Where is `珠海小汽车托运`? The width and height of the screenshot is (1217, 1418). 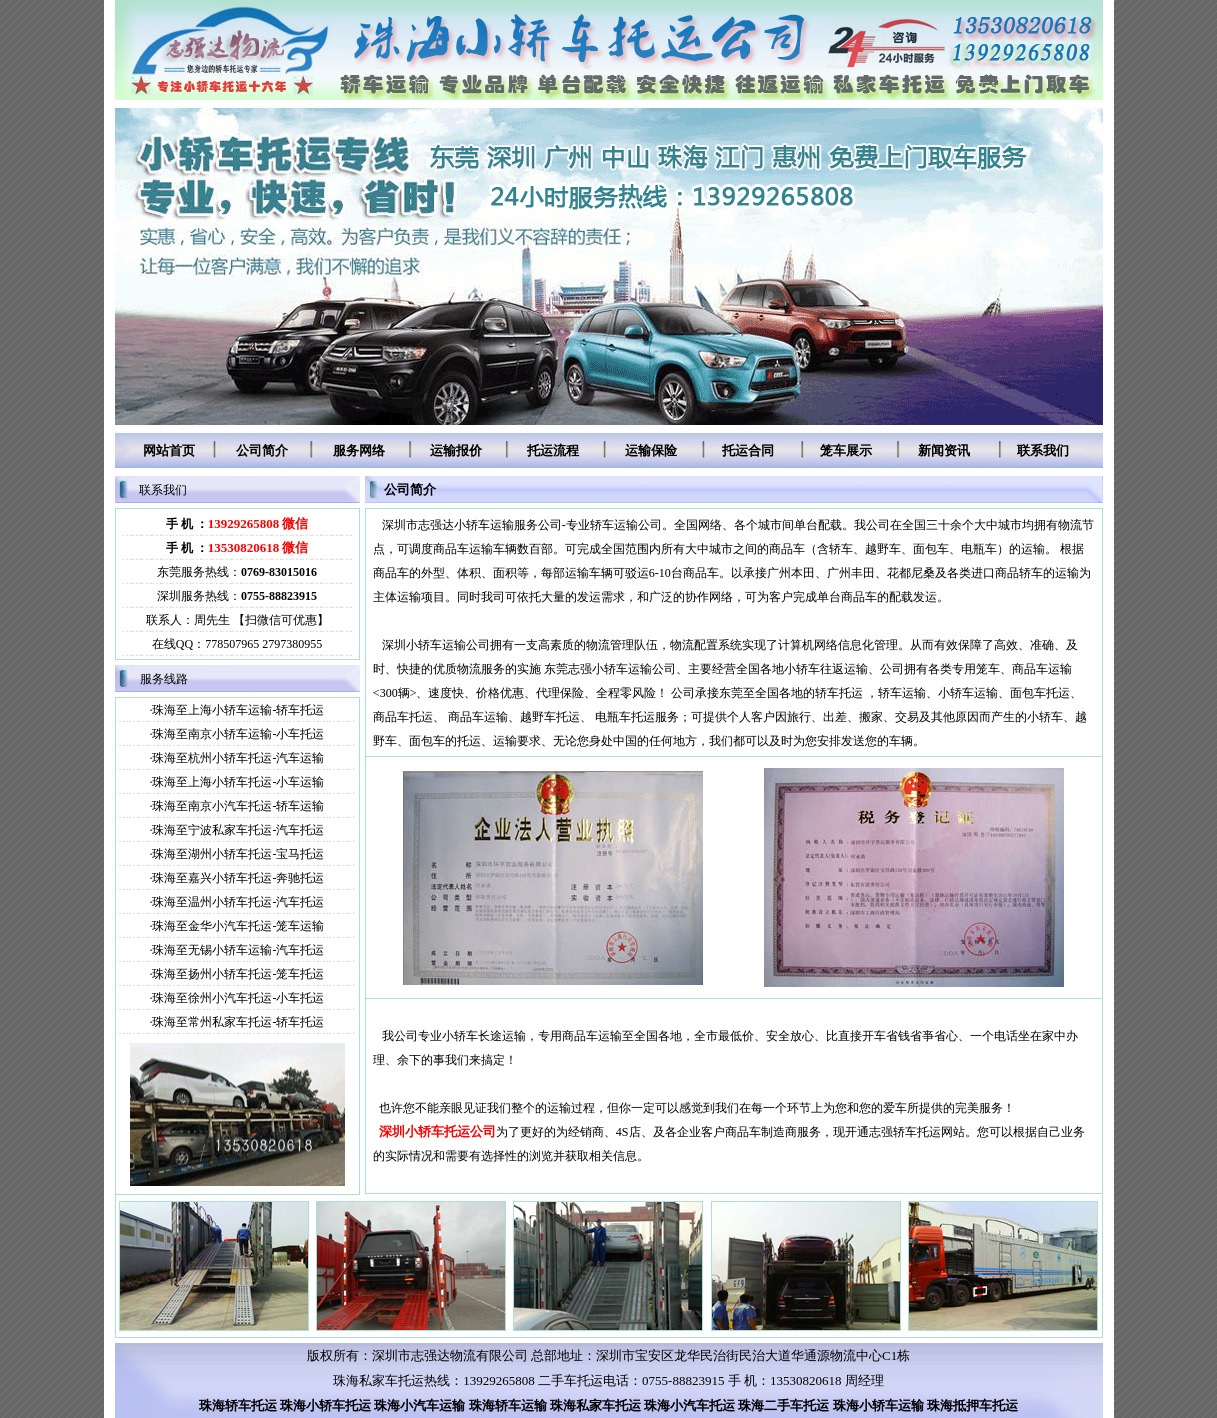 珠海小汽车托运 is located at coordinates (689, 1405).